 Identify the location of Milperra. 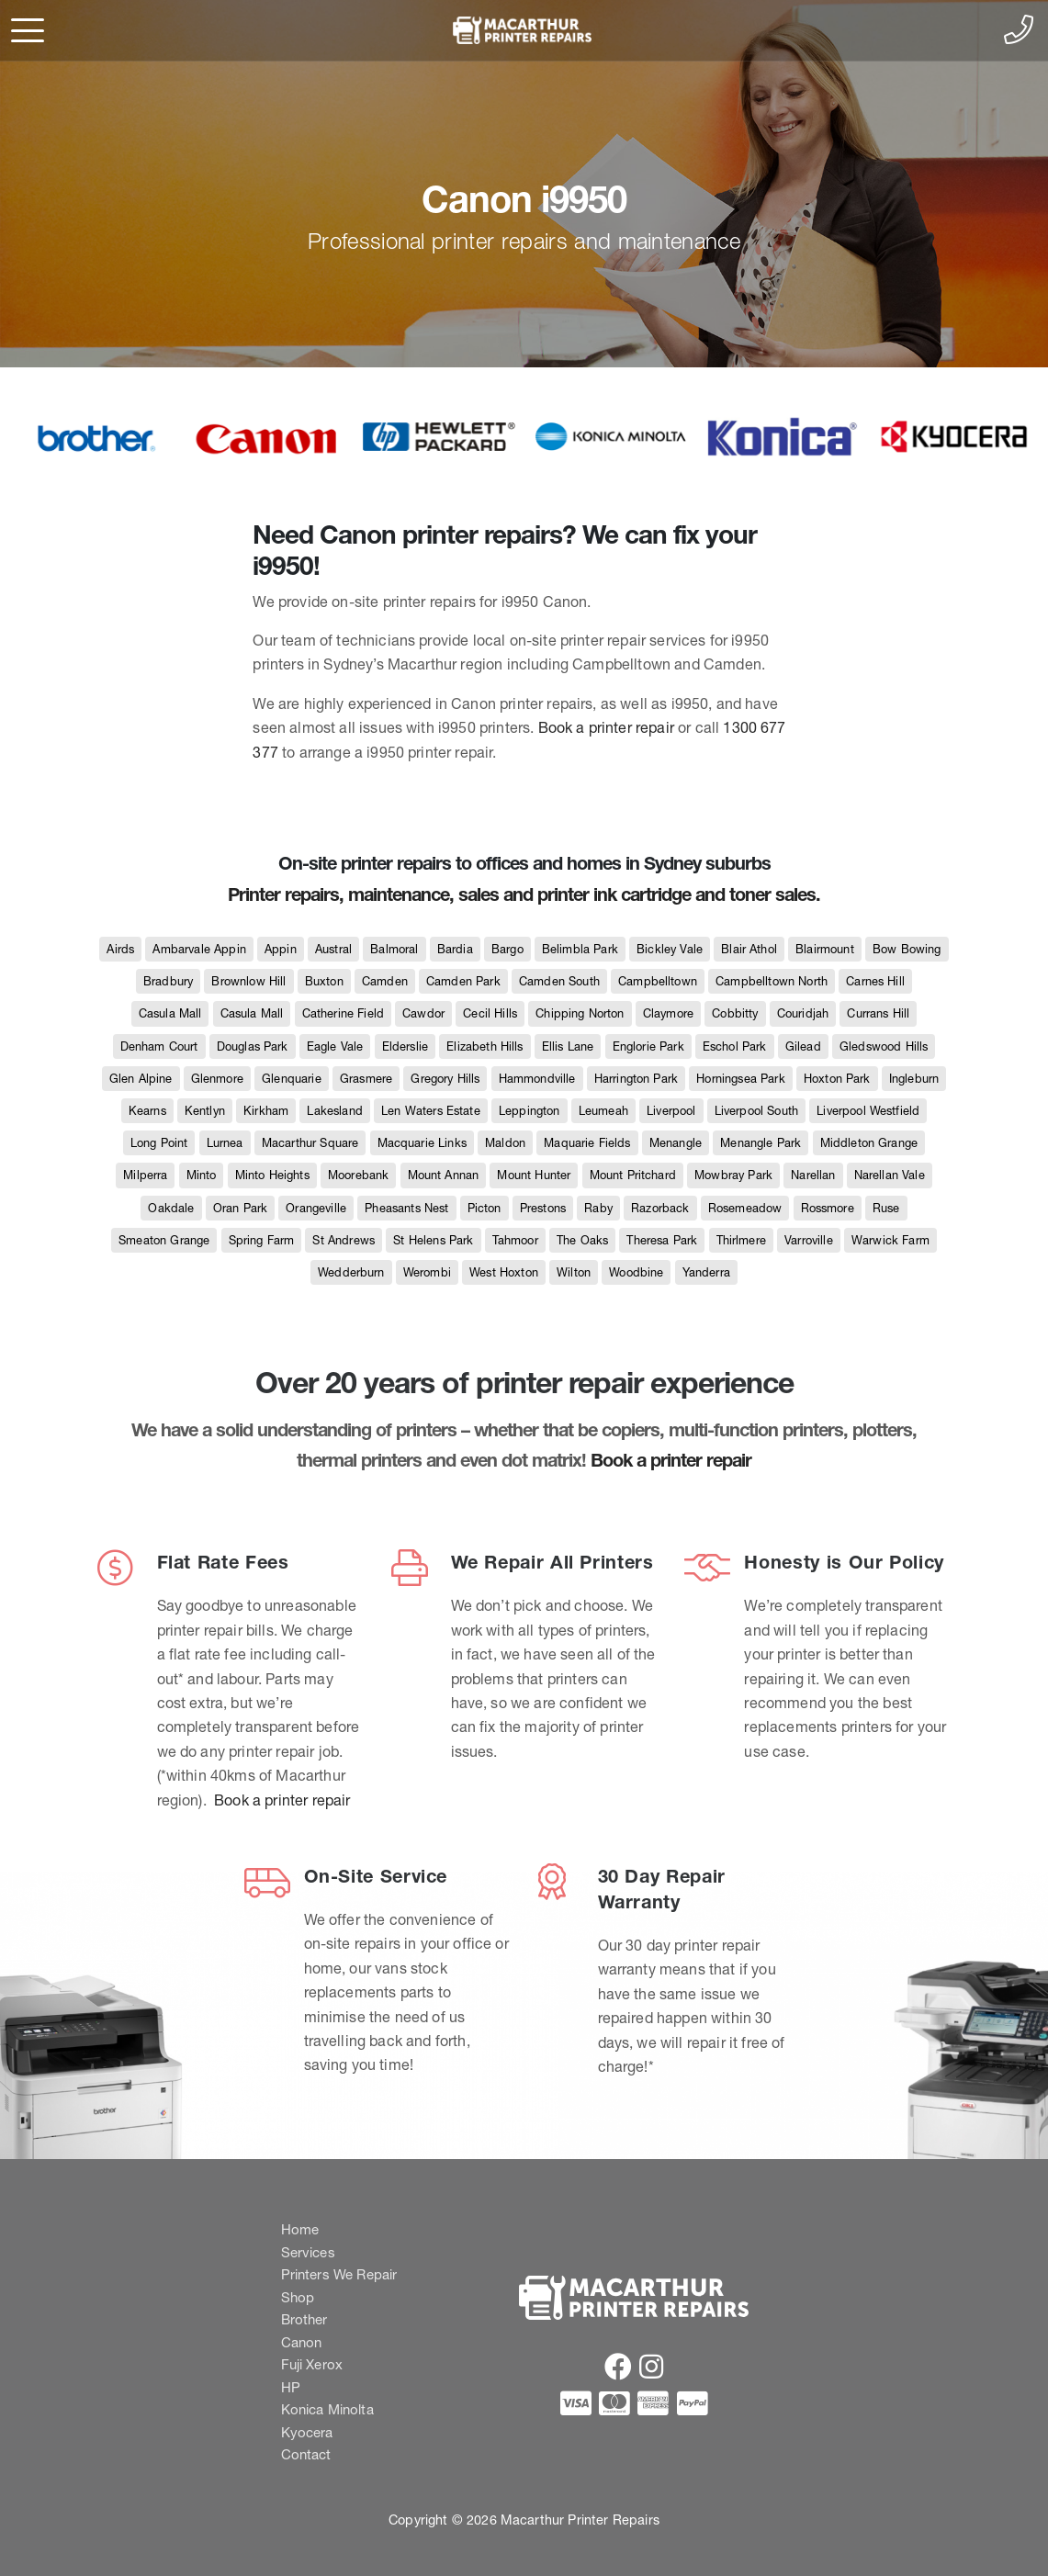
(145, 1175).